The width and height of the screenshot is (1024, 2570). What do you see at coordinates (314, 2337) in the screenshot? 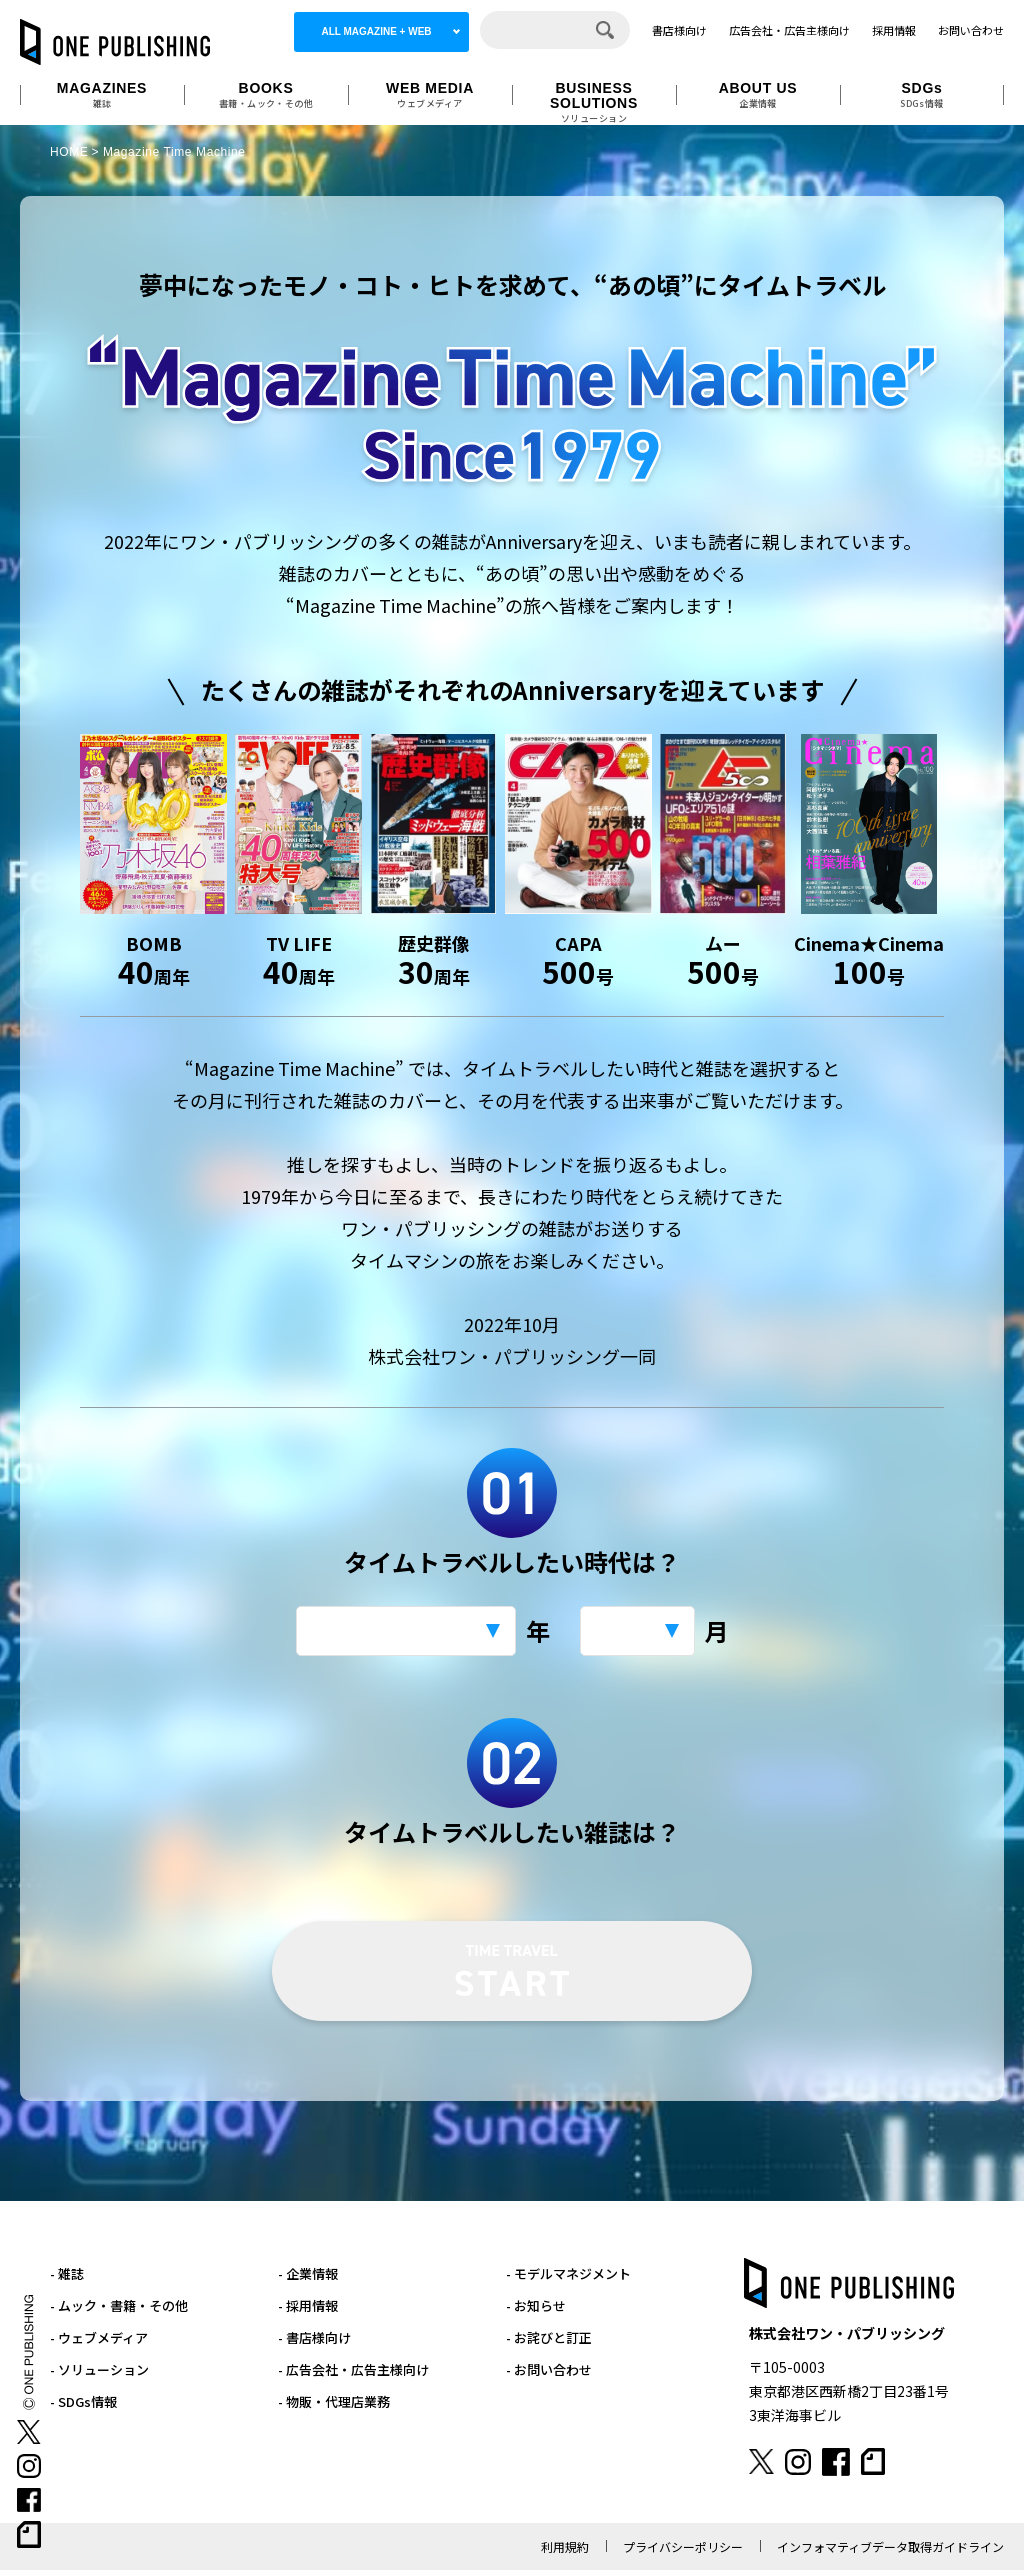
I see `- 書店様向け` at bounding box center [314, 2337].